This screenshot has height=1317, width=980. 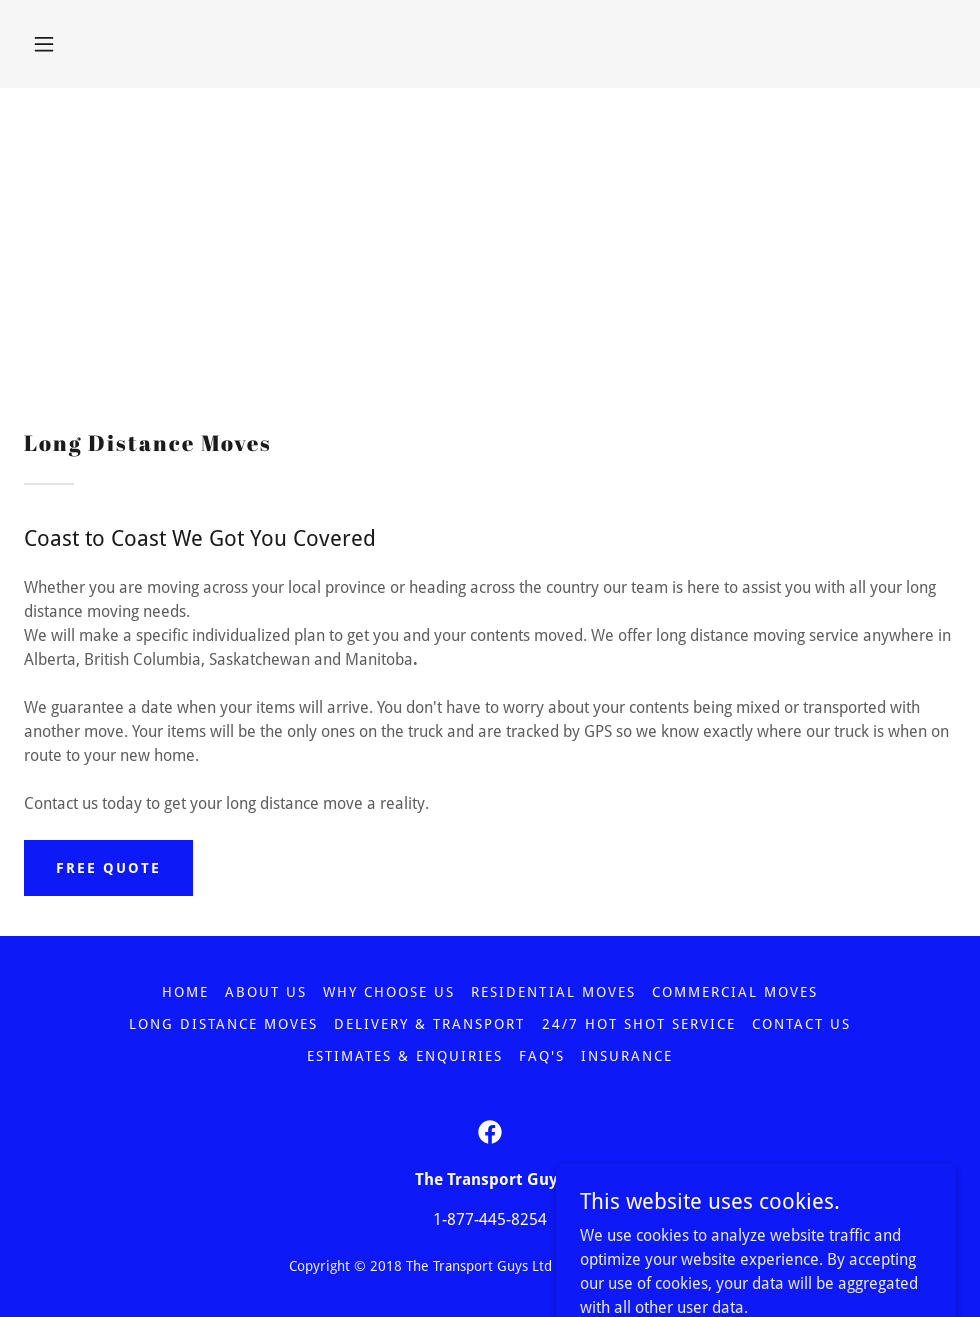 I want to click on RESIDENTIAL MOVES [link], so click(x=553, y=992).